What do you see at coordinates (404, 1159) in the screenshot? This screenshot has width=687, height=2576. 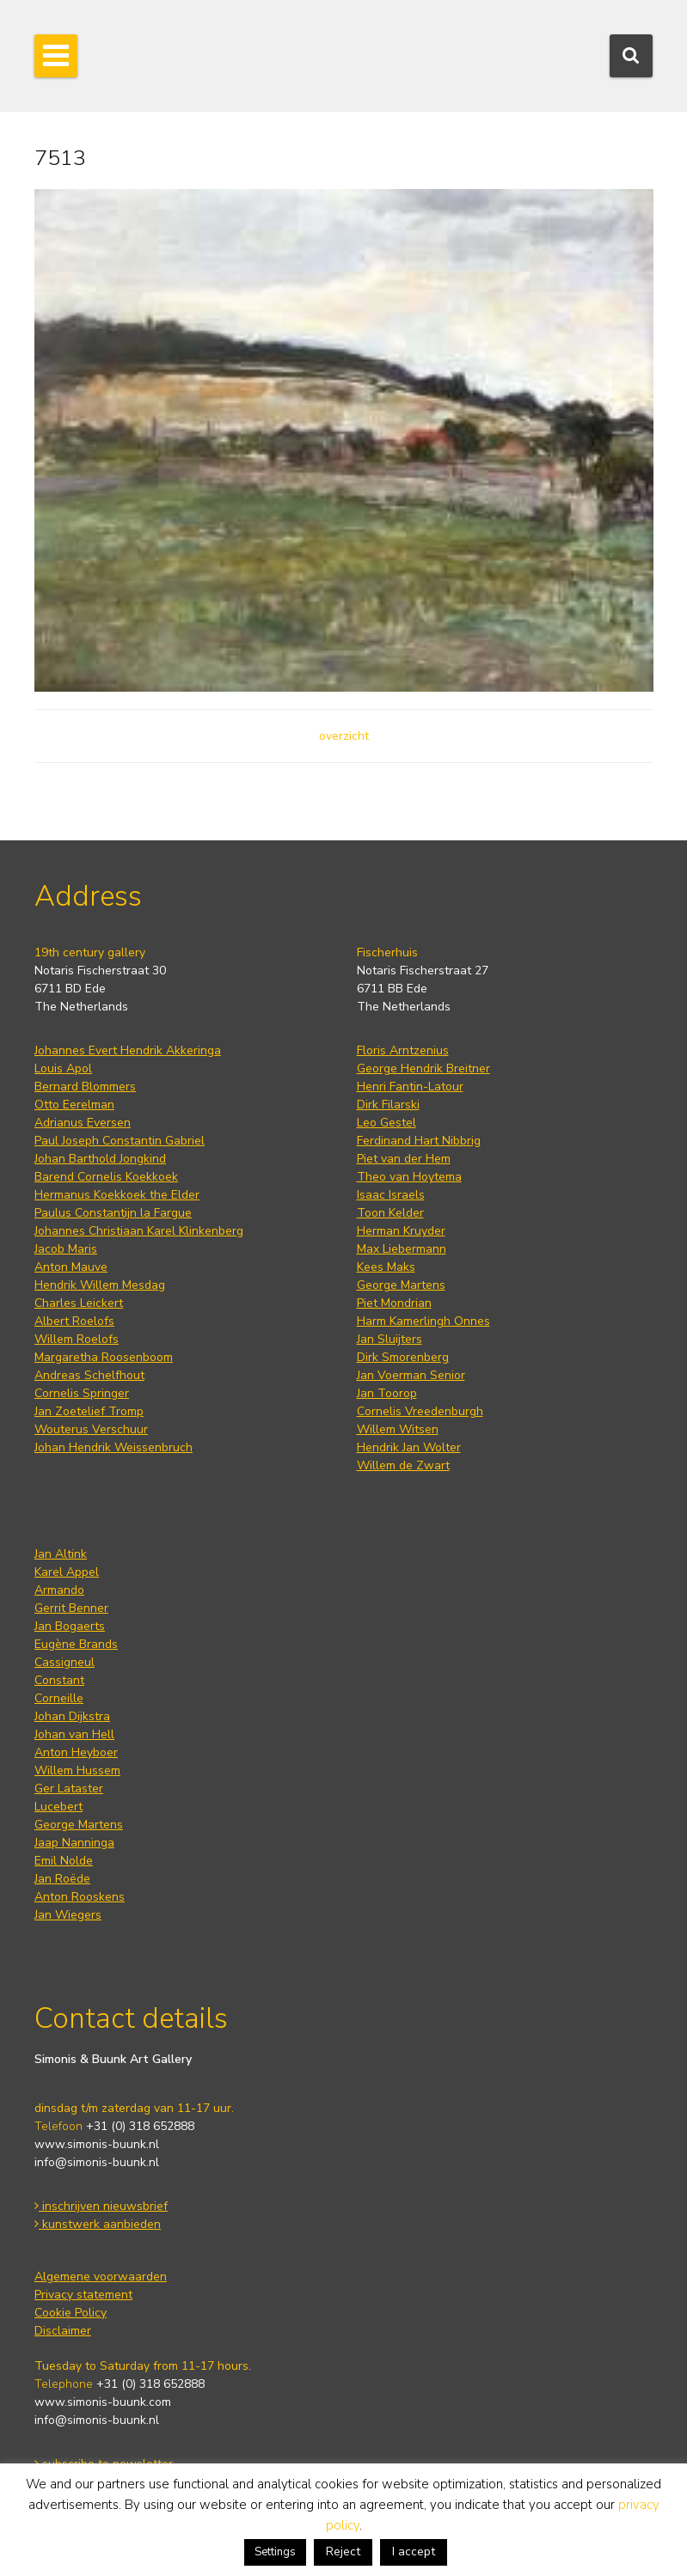 I see `Piet van der Hem` at bounding box center [404, 1159].